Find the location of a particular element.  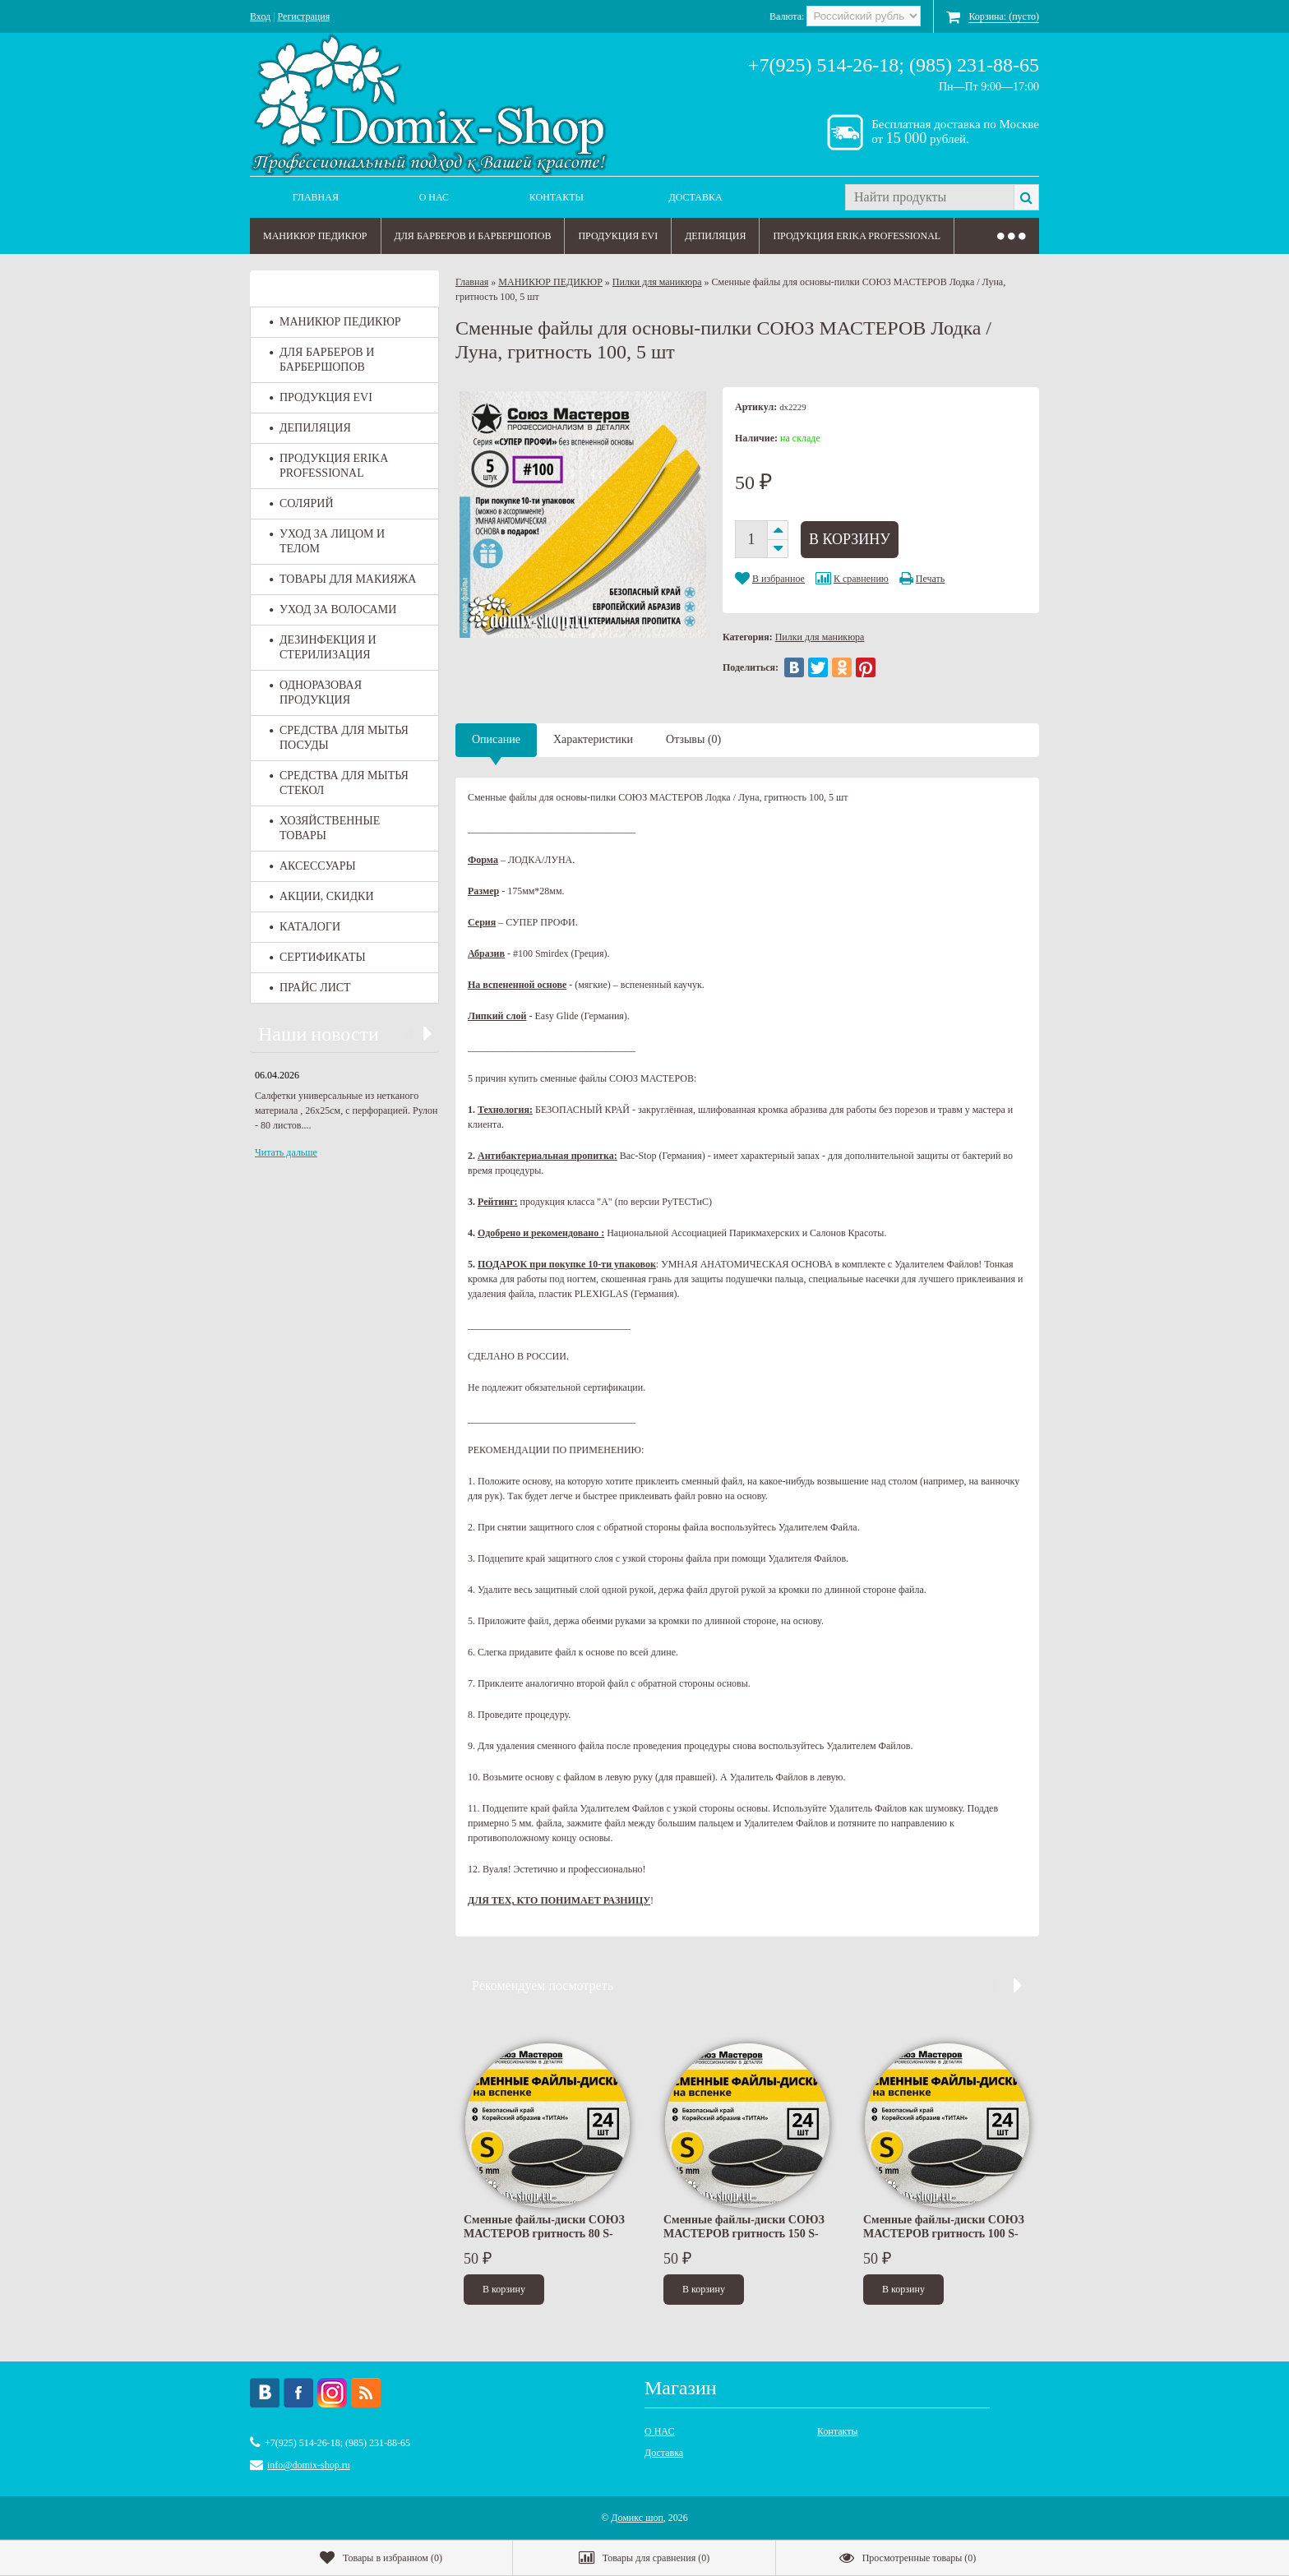

ХОЗЯЙСТВЕННЫЕ ТОВАРЫ is located at coordinates (325, 828).